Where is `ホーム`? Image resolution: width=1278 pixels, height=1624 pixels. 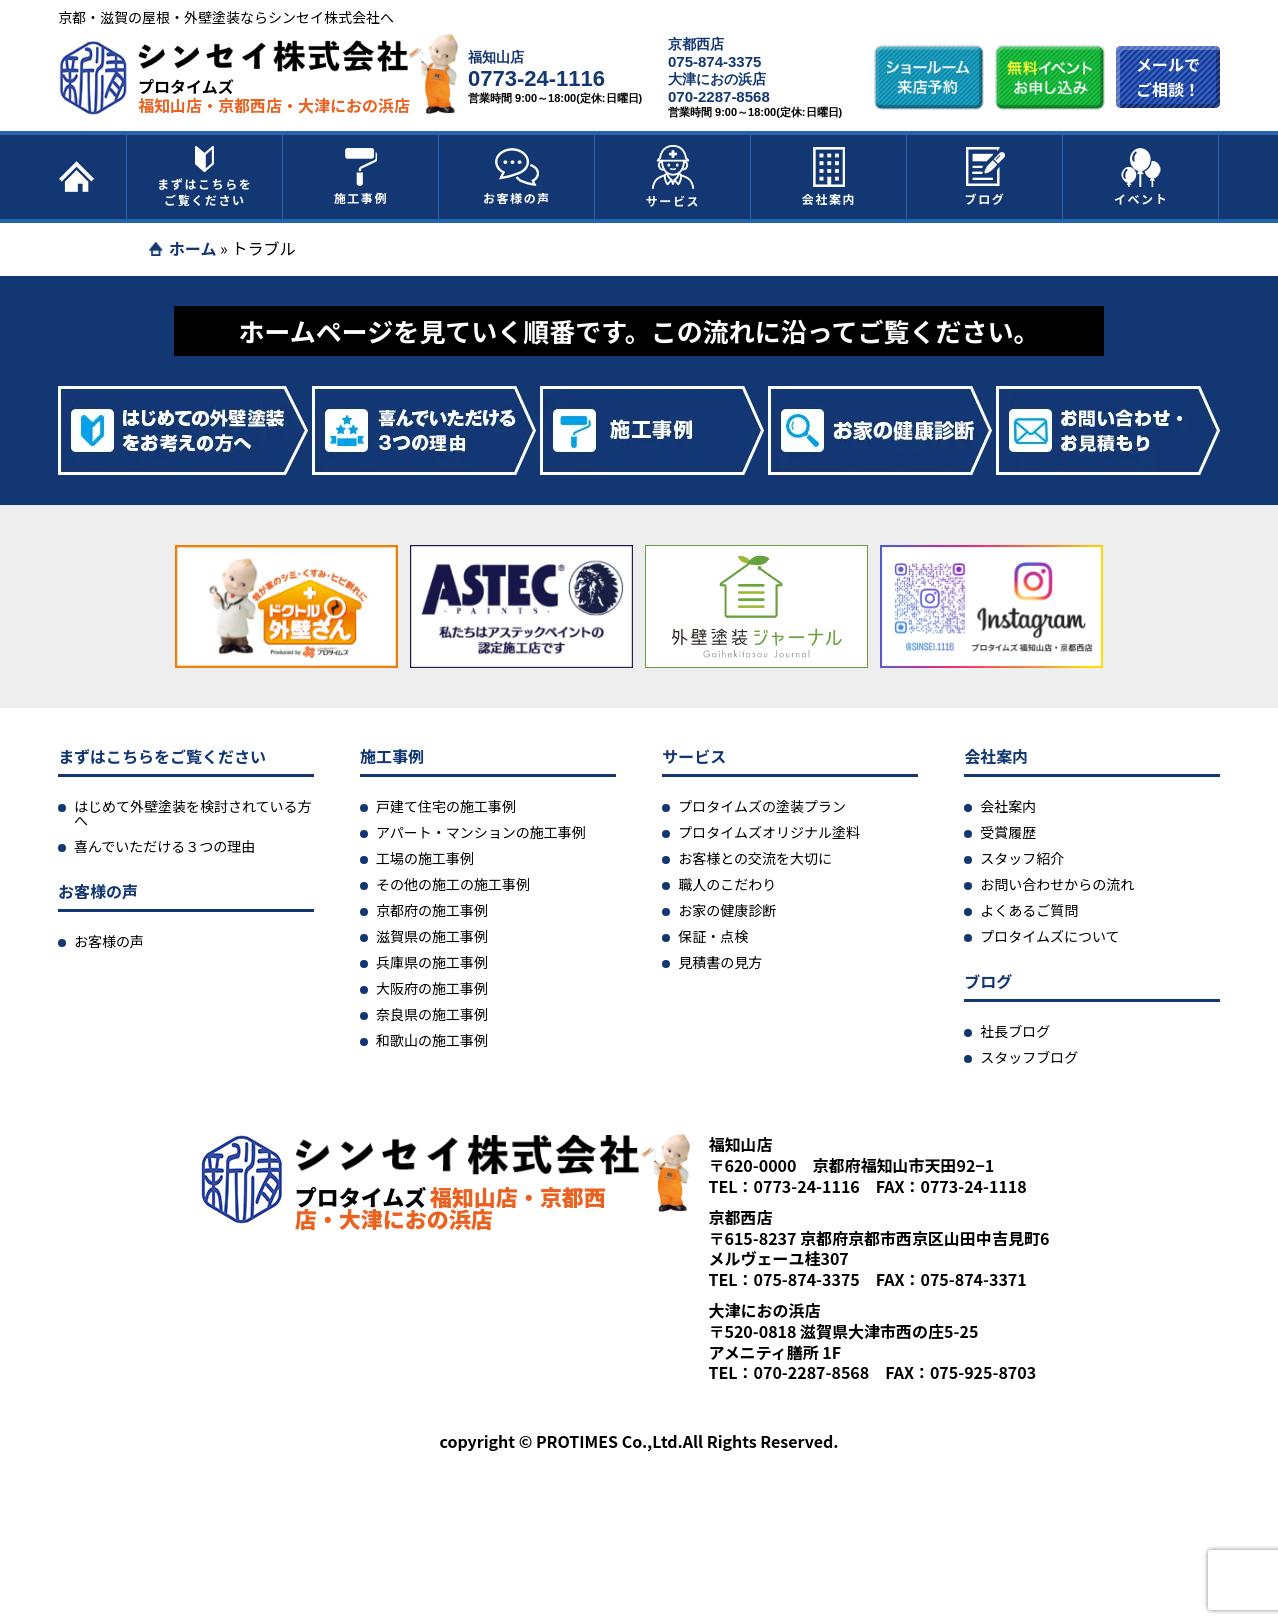 ホーム is located at coordinates (193, 248).